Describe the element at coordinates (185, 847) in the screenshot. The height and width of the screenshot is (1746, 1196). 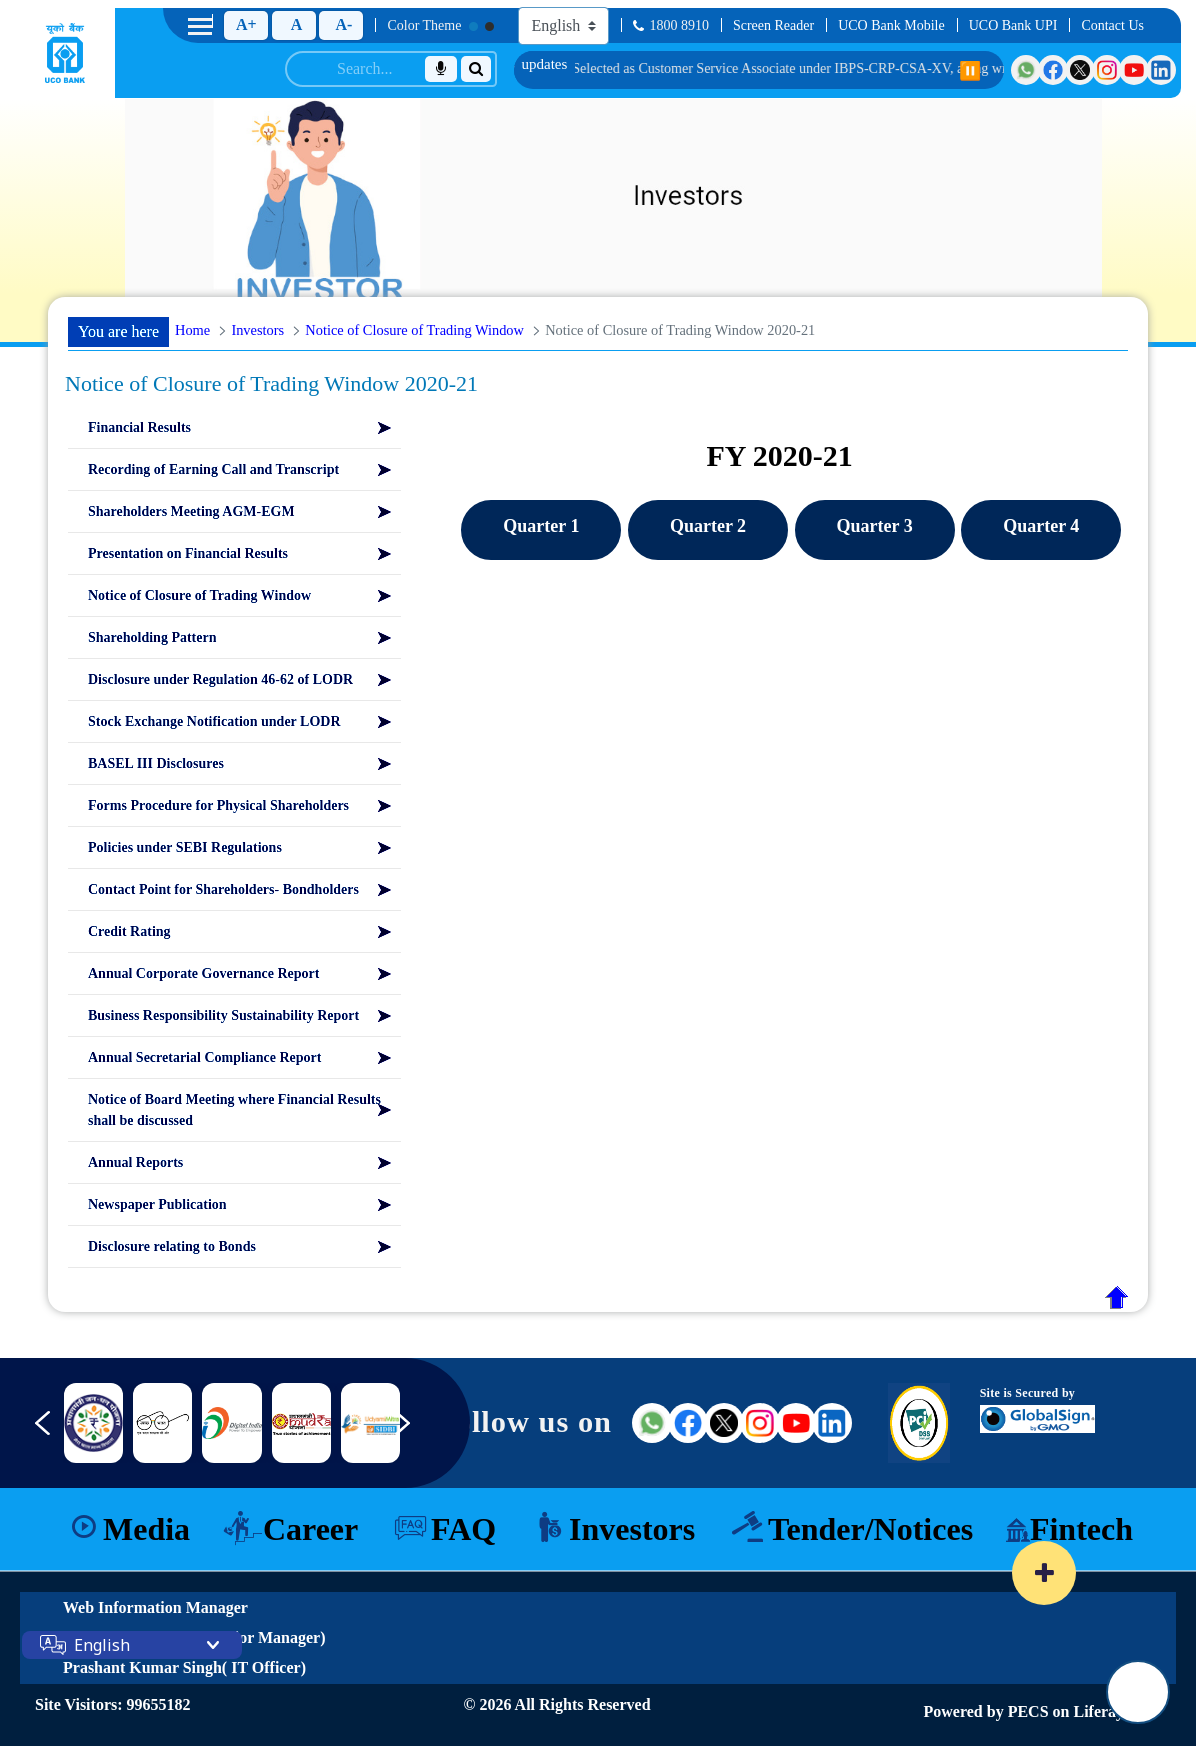
I see `Policies under SEBI Regulations` at that location.